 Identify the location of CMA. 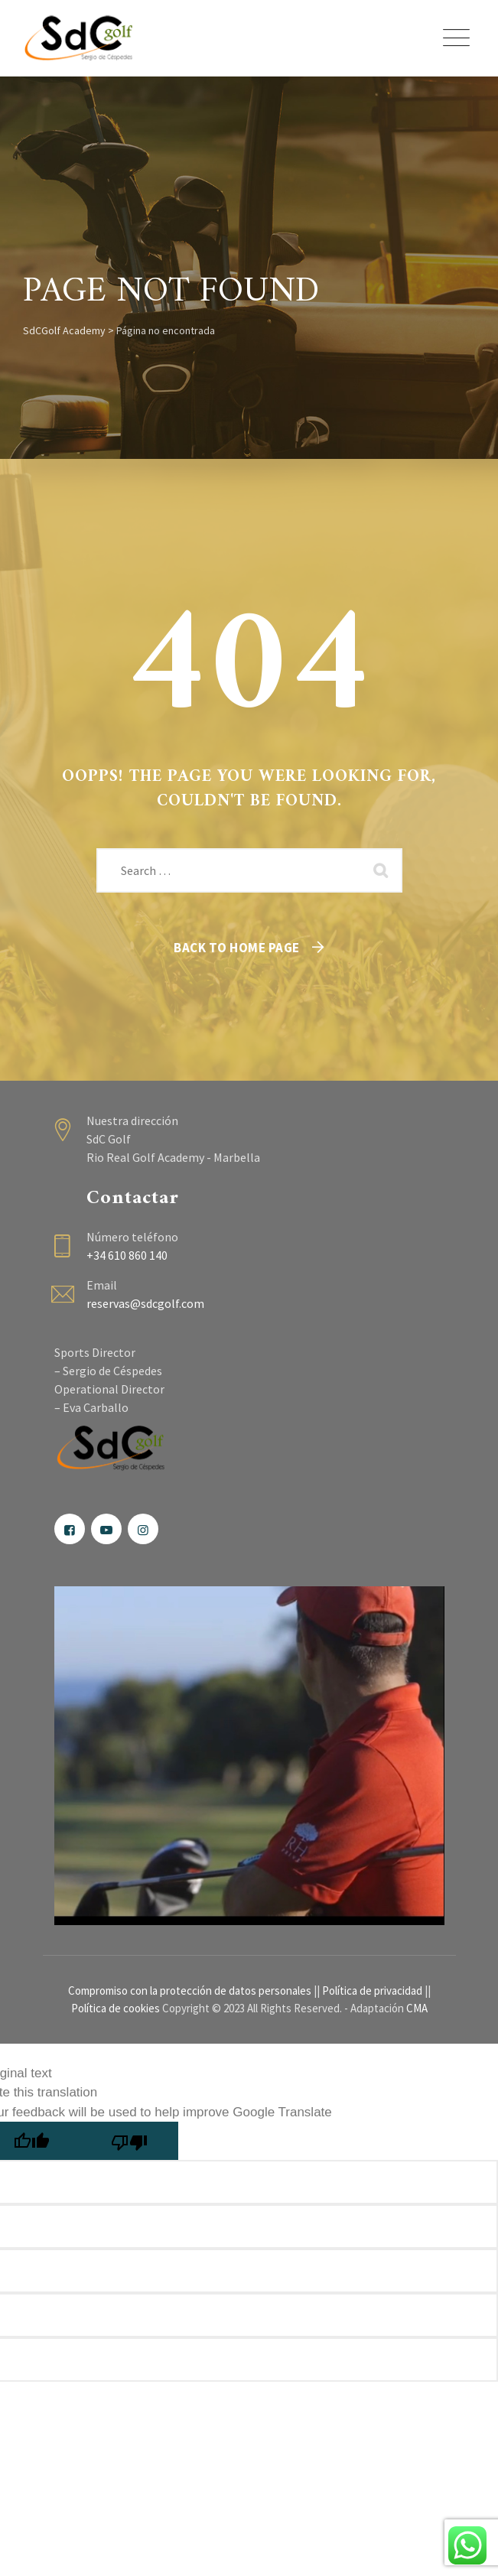
(417, 2008).